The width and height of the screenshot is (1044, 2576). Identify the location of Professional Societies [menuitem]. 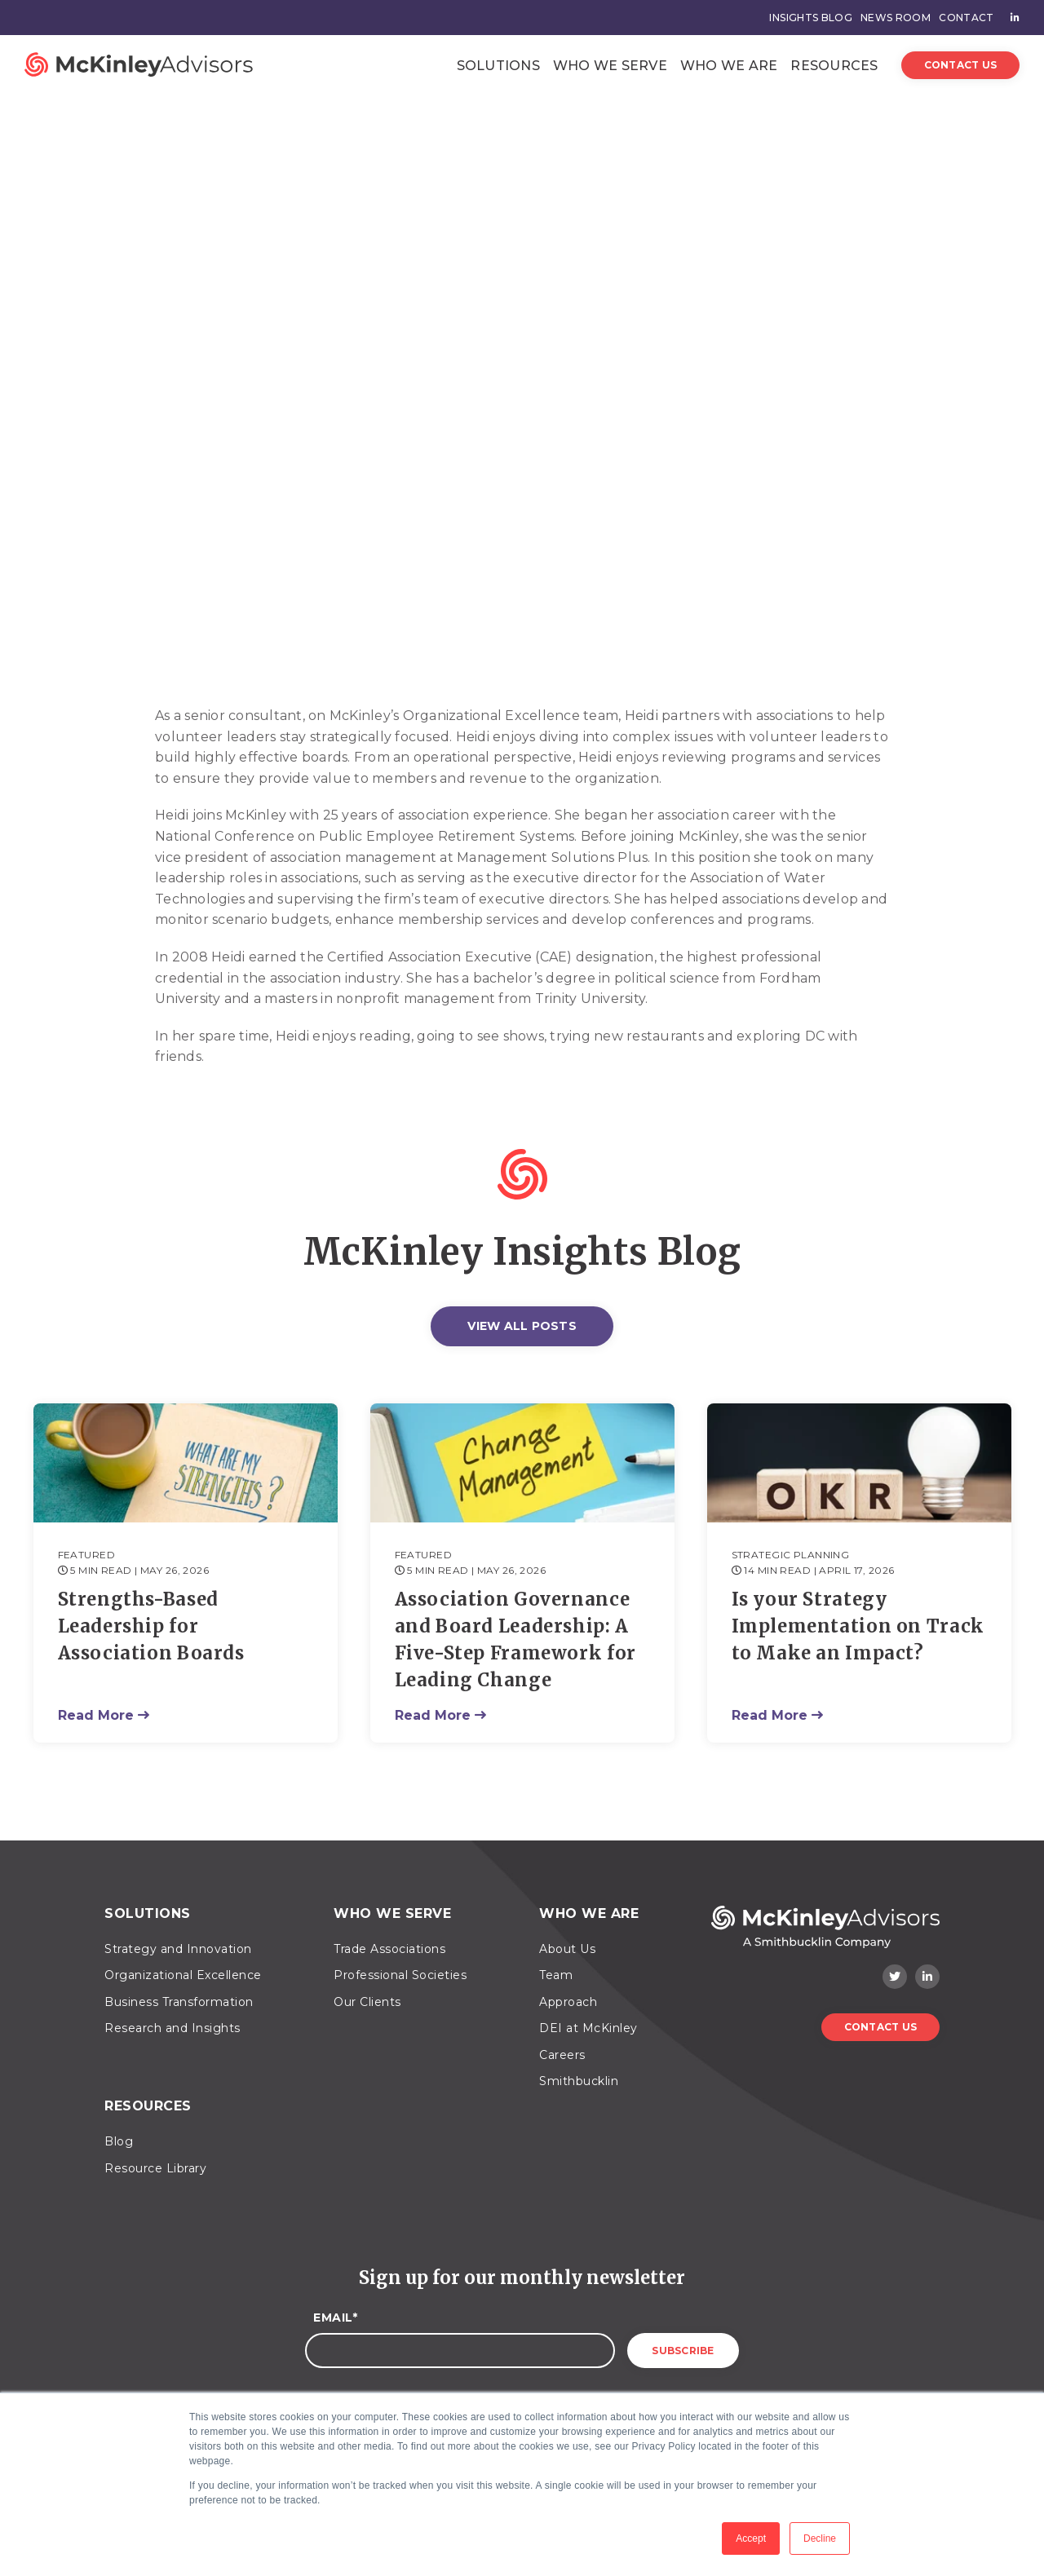
(400, 1975).